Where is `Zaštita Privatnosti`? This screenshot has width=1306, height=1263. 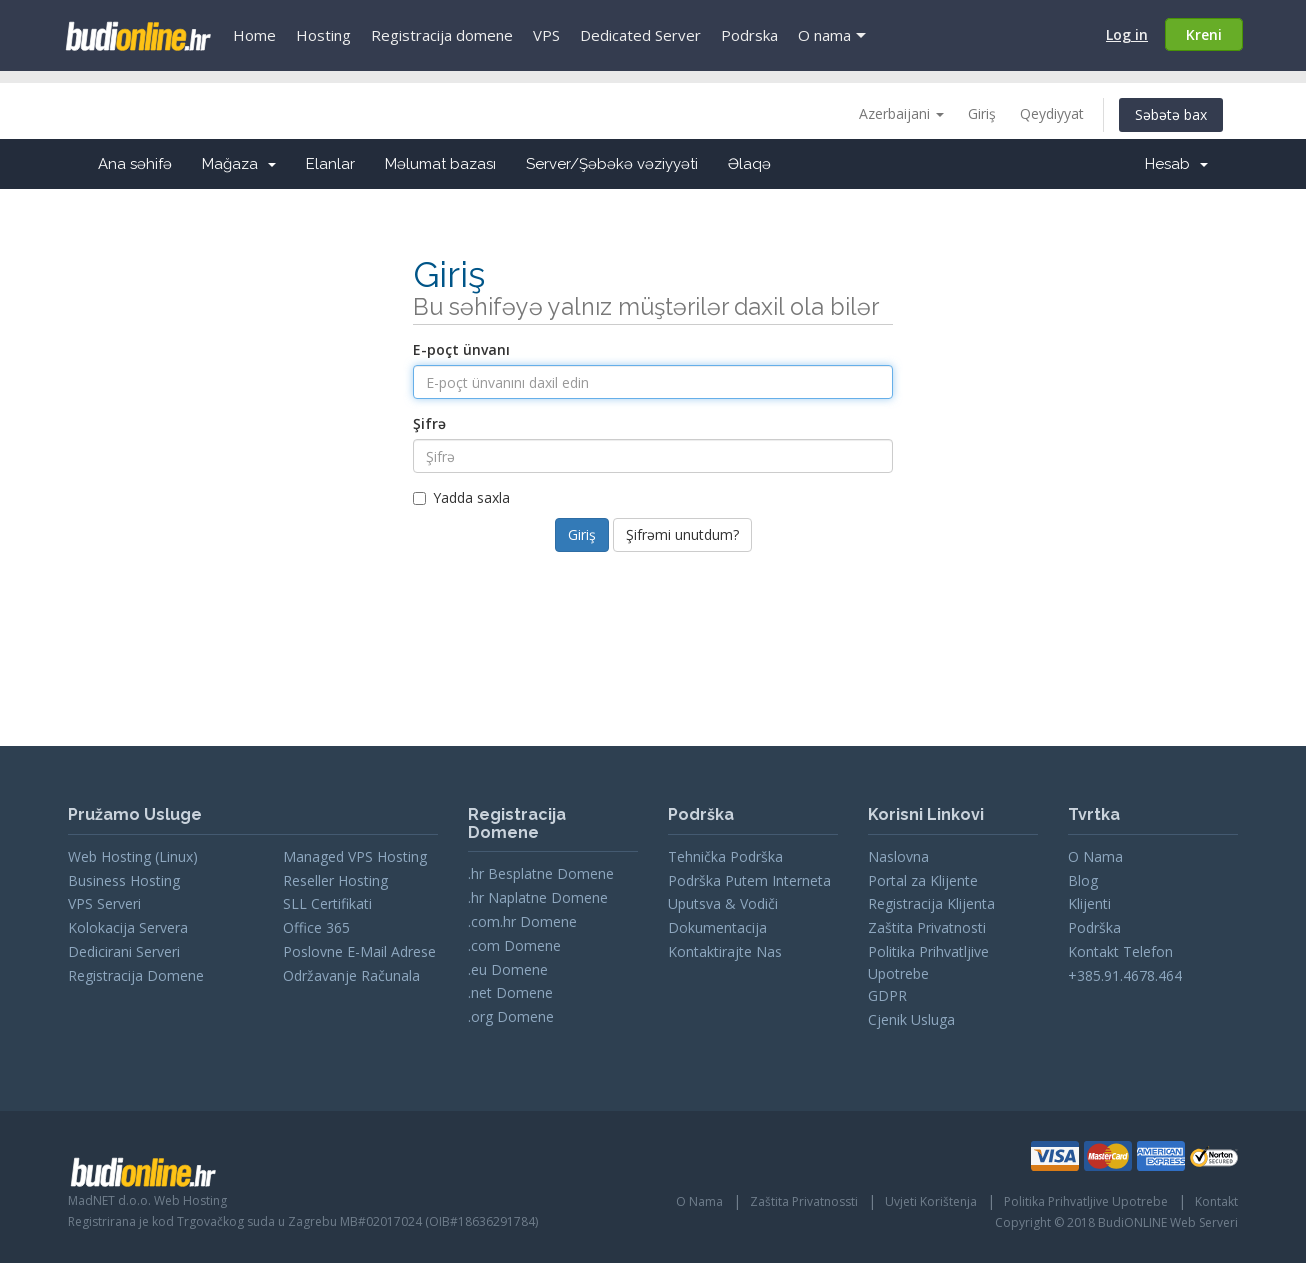 Zaštita Privatnosti is located at coordinates (927, 927).